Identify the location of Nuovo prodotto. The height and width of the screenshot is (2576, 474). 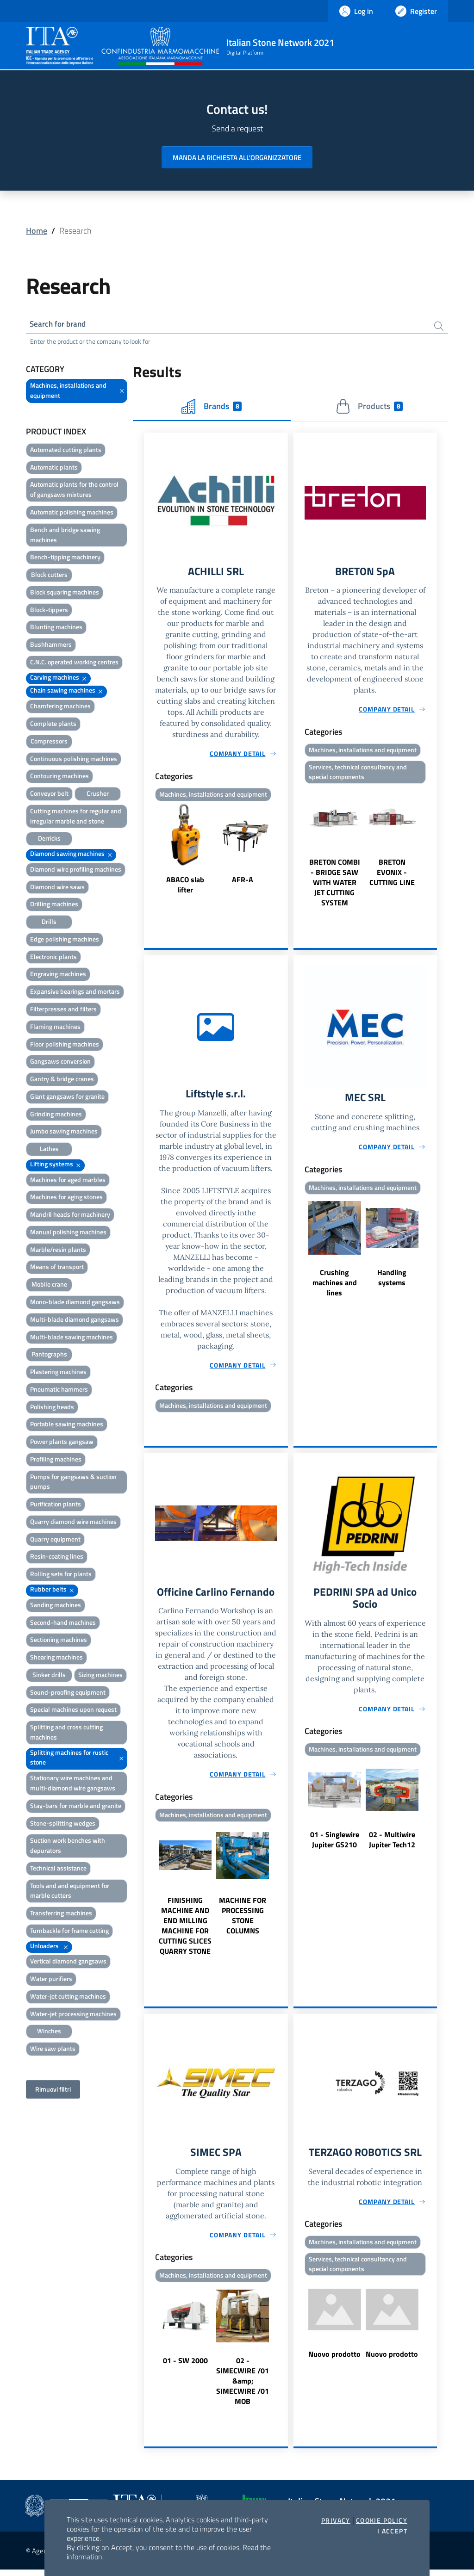
(334, 2360).